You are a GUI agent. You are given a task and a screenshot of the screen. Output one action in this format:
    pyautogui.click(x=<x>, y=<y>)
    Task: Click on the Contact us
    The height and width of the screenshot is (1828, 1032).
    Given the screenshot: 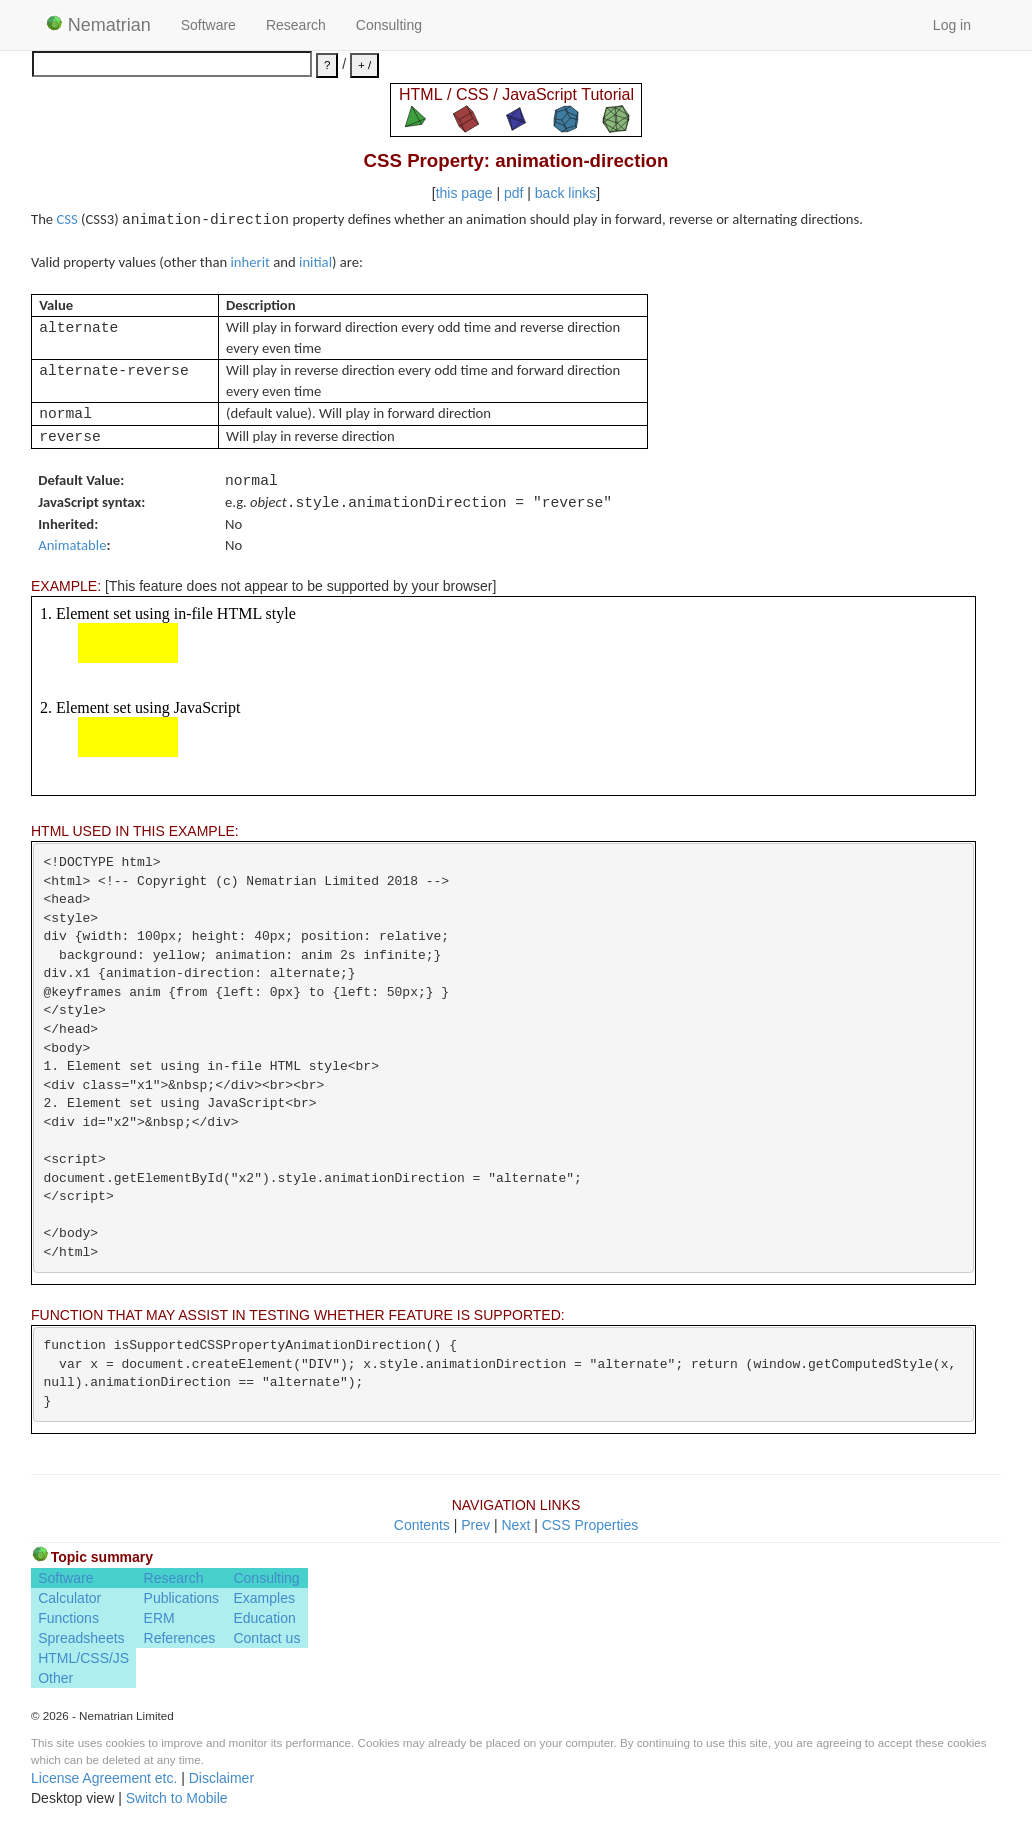 What is the action you would take?
    pyautogui.click(x=266, y=1638)
    